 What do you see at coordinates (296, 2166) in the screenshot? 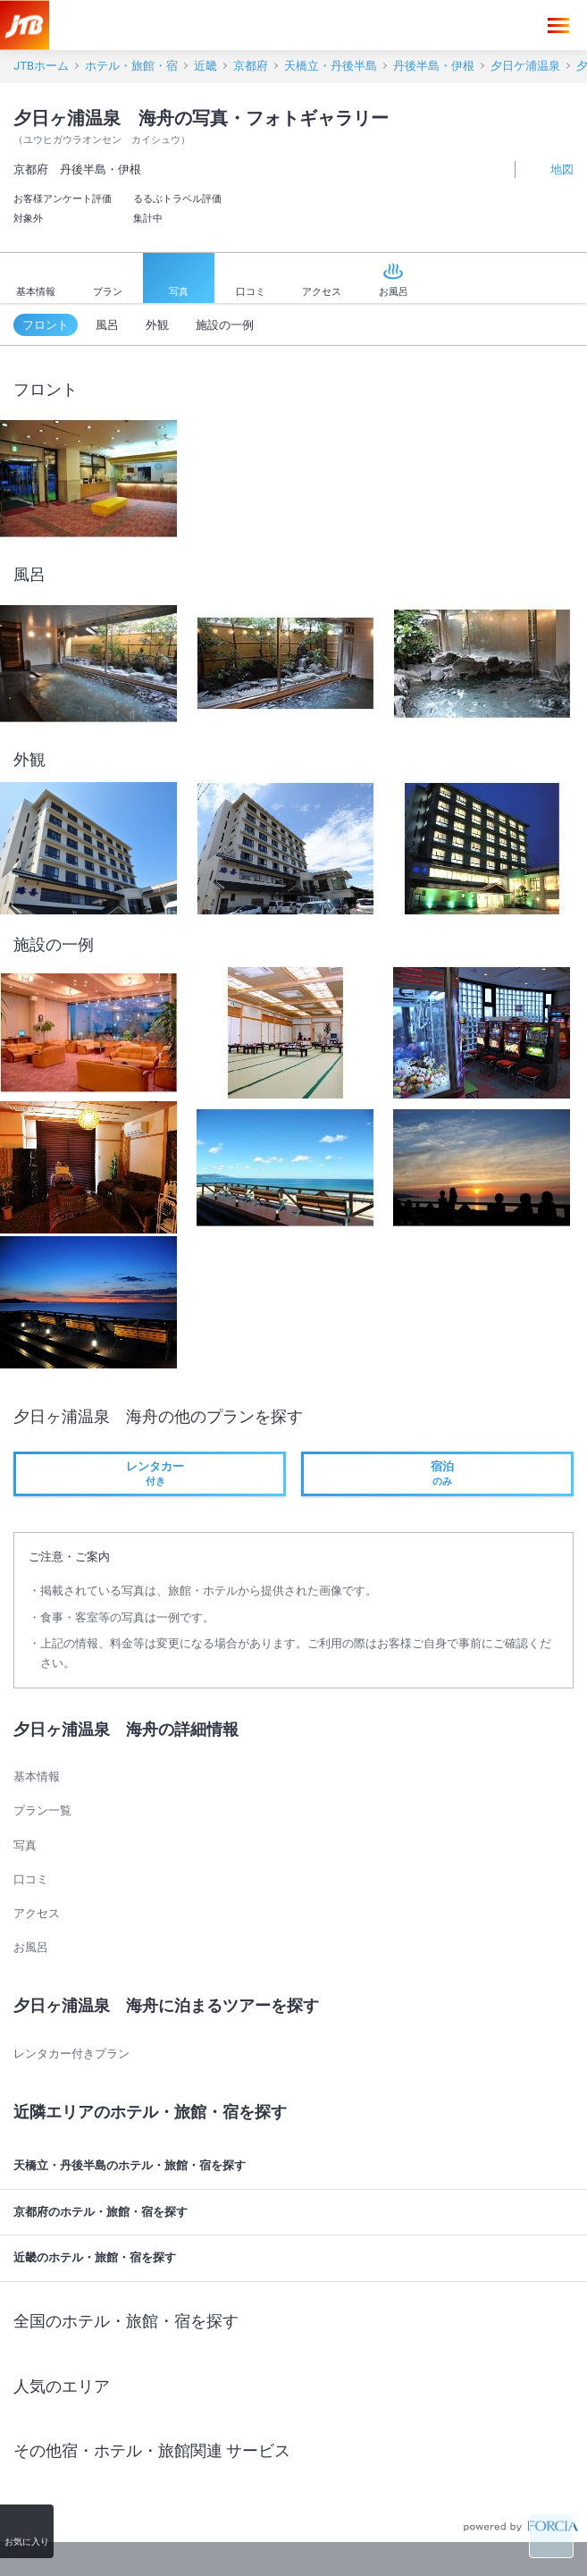
I see `天橋立・丹後半島のホテル・旅館・宿を探す` at bounding box center [296, 2166].